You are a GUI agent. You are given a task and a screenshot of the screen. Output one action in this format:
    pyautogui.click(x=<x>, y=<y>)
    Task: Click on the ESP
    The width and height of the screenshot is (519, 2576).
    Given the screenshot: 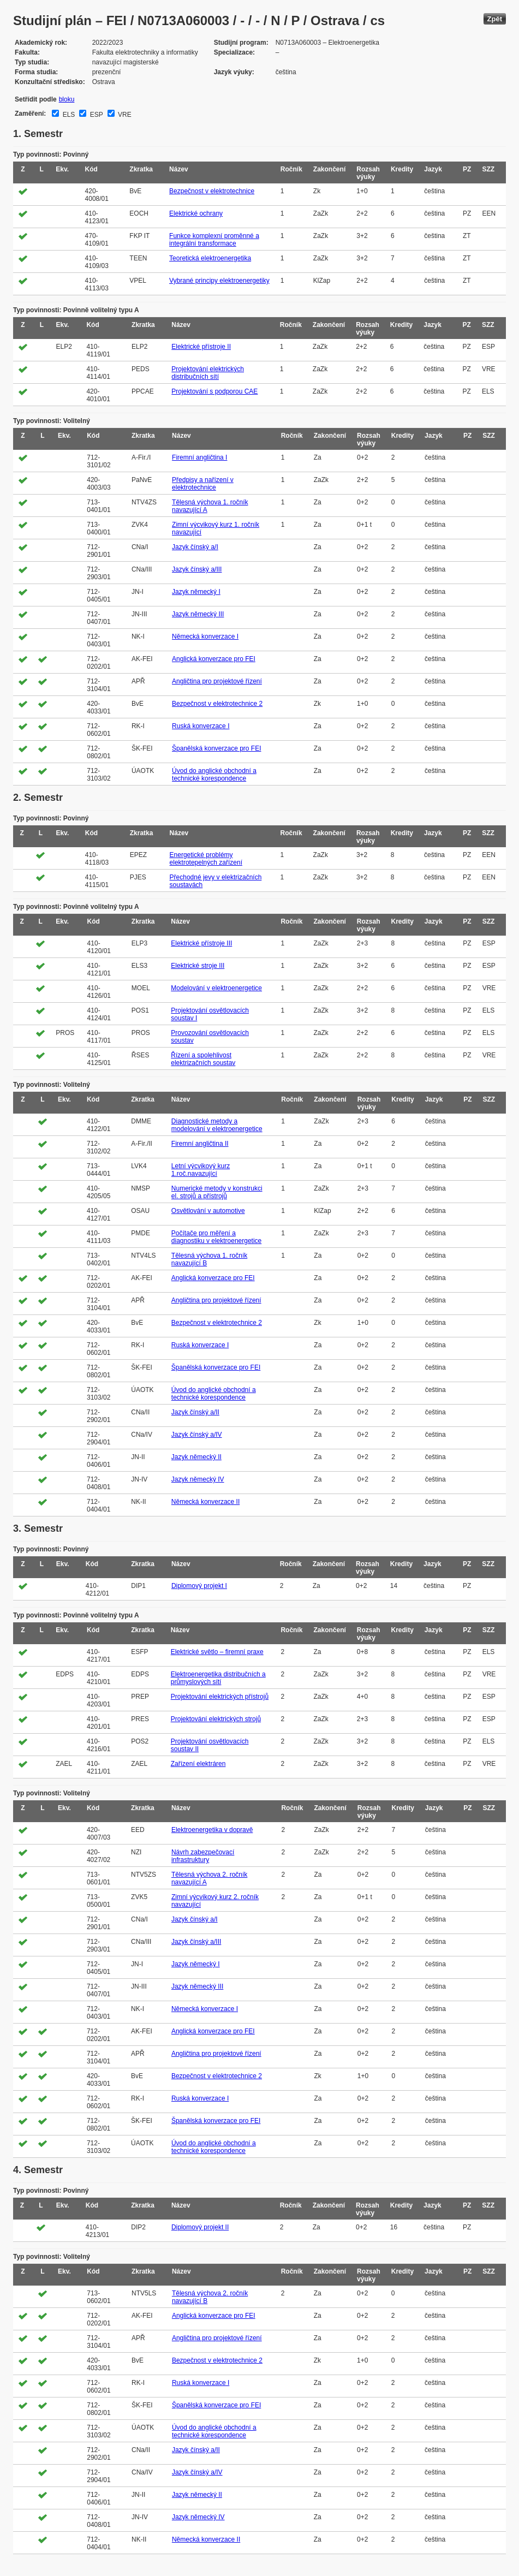 What is the action you would take?
    pyautogui.click(x=95, y=114)
    